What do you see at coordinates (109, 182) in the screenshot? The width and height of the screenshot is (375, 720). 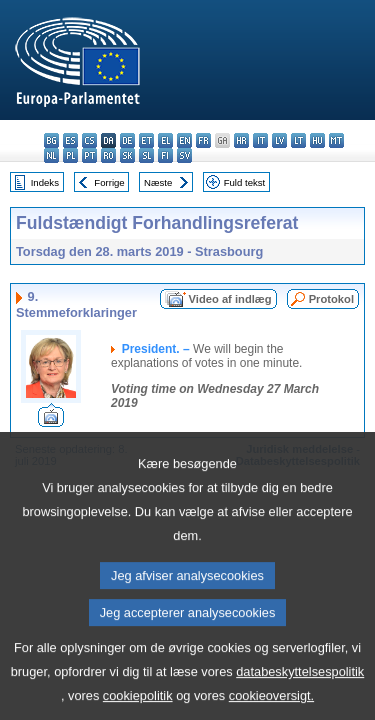 I see `Forrige` at bounding box center [109, 182].